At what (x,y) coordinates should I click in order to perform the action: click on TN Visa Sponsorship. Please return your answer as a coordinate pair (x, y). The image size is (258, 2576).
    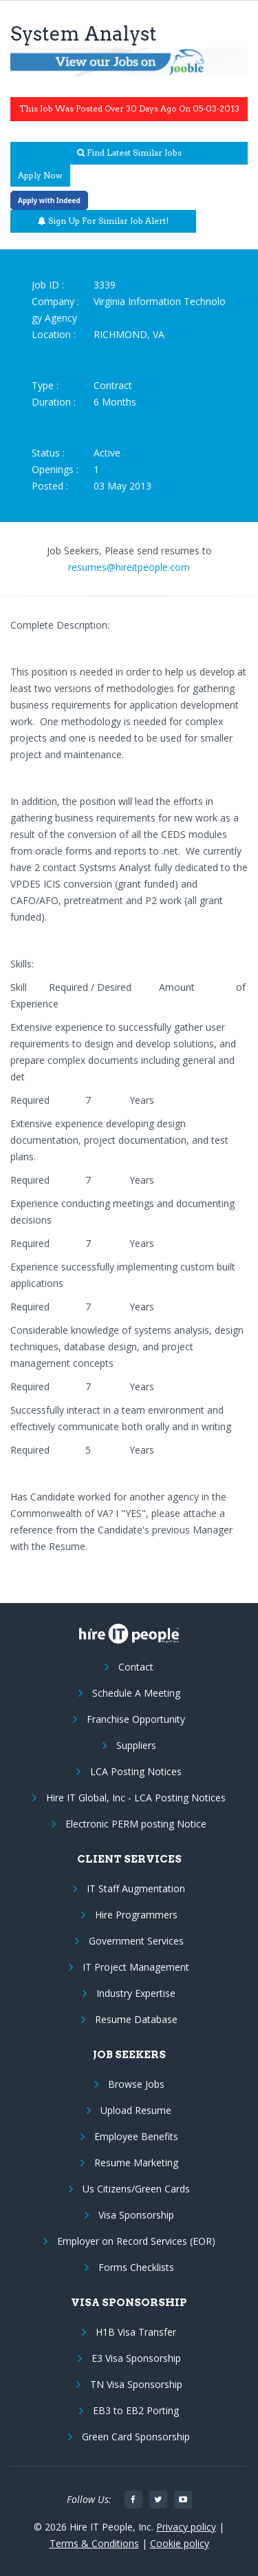
    Looking at the image, I should click on (136, 2384).